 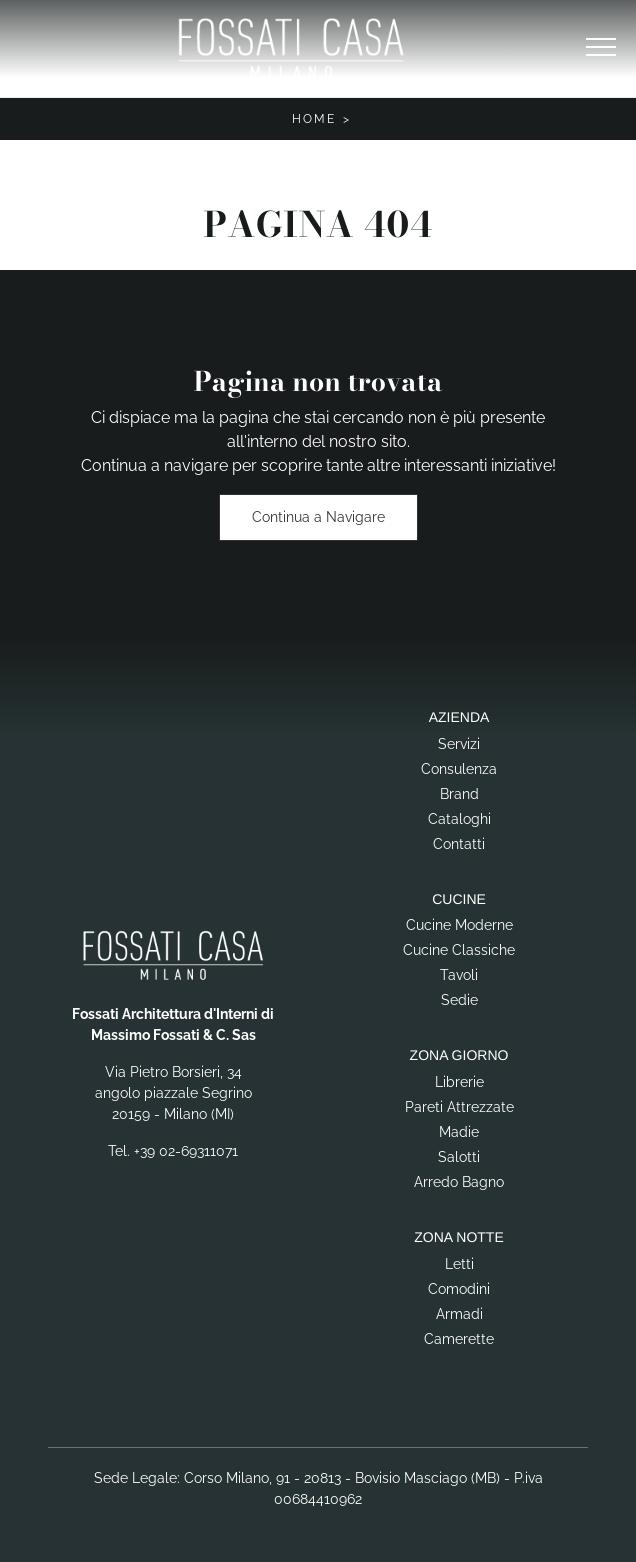 What do you see at coordinates (459, 1132) in the screenshot?
I see `Madie` at bounding box center [459, 1132].